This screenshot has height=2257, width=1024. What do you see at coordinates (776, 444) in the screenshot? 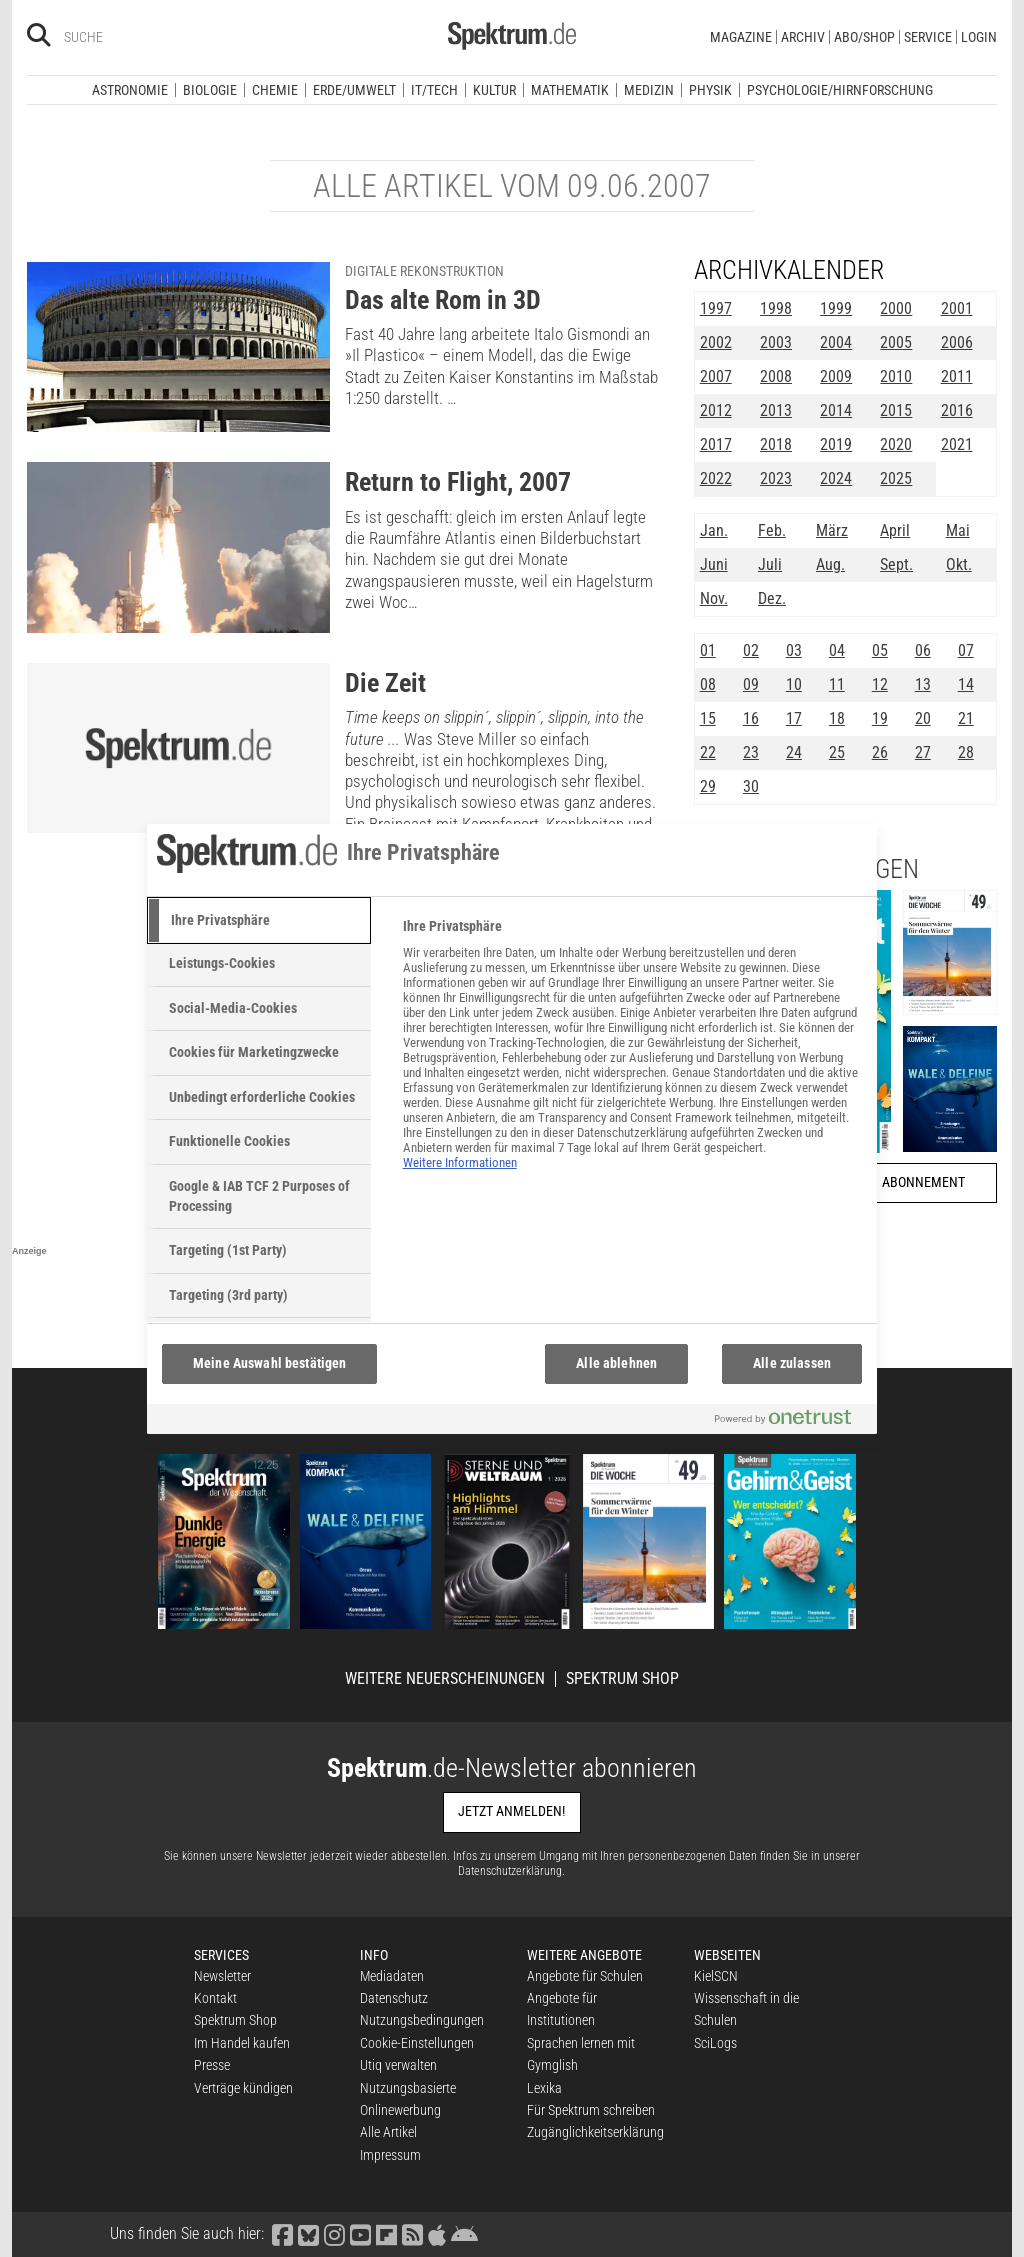
I see `2018` at bounding box center [776, 444].